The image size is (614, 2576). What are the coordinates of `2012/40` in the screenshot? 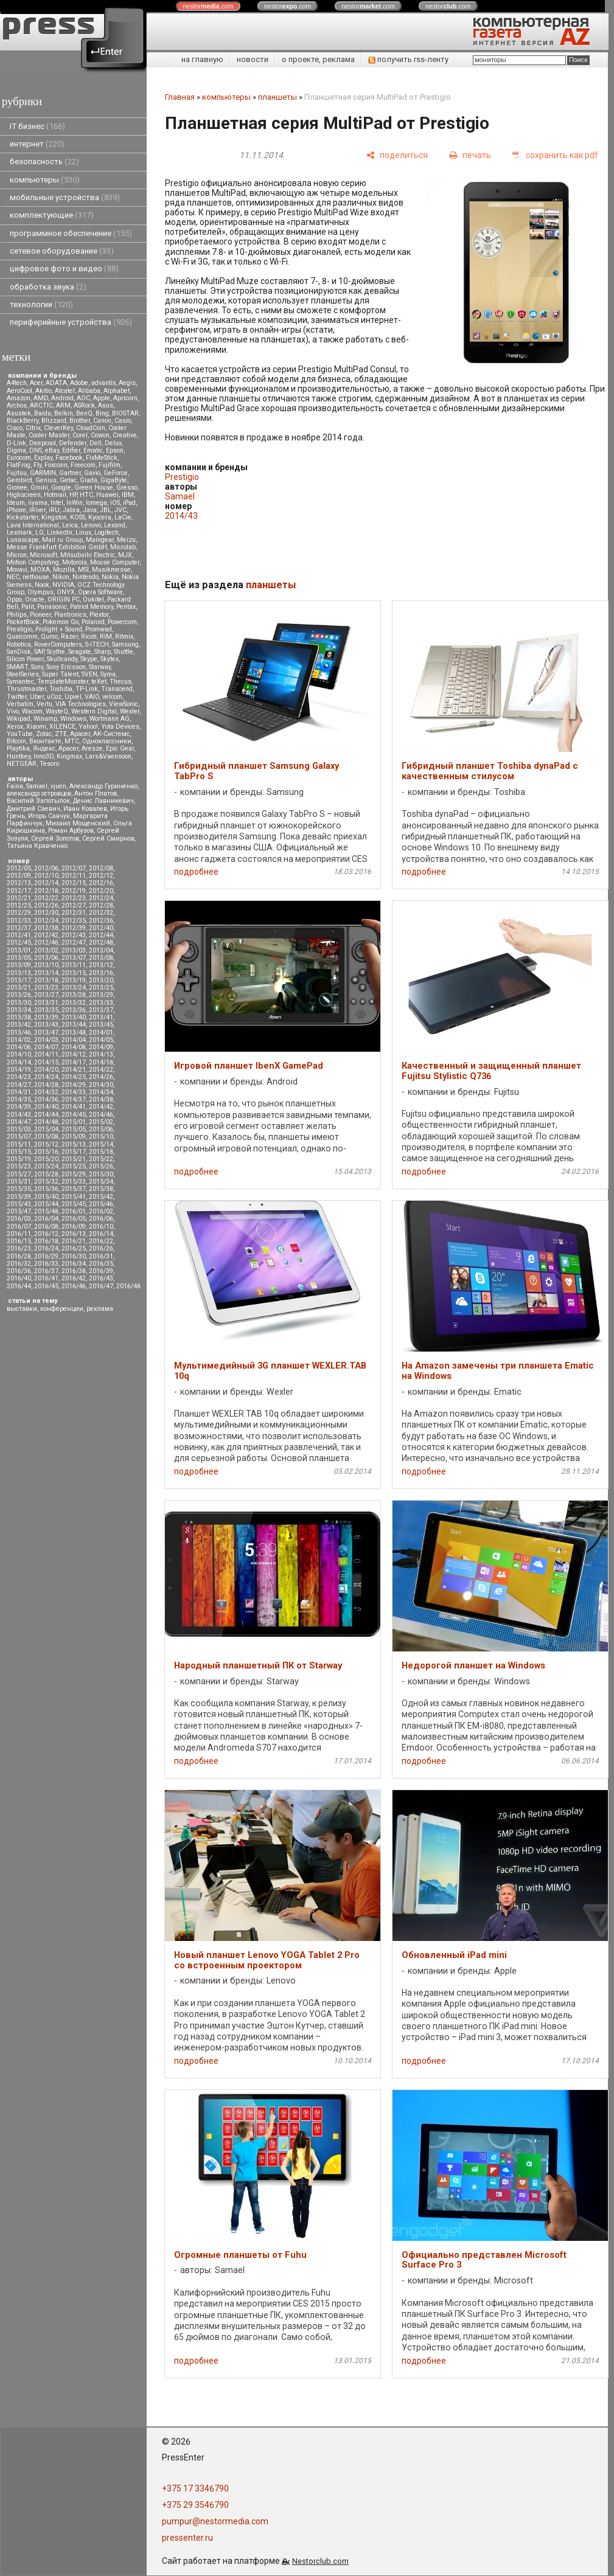 It's located at (101, 928).